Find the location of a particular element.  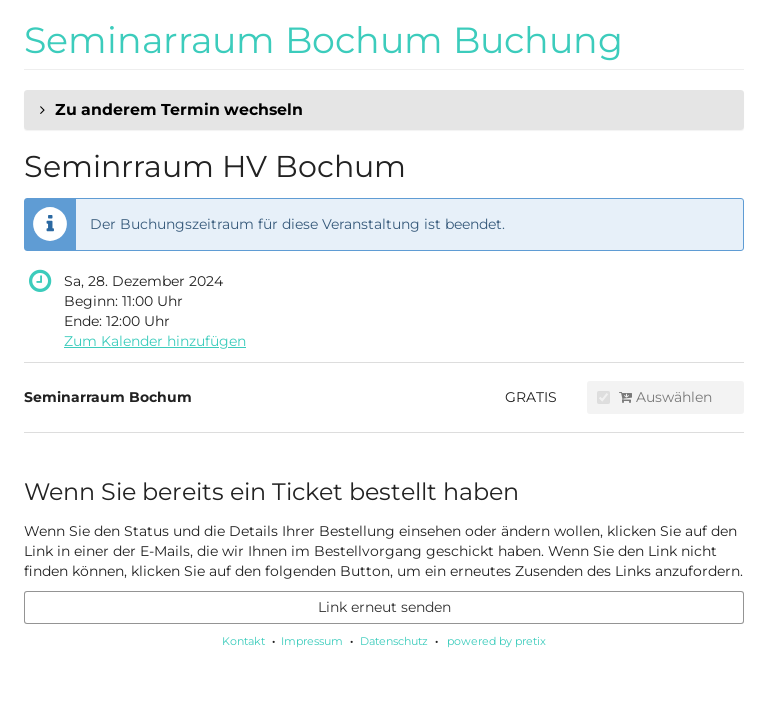

Seminarraum Bochum Buchung is located at coordinates (323, 40).